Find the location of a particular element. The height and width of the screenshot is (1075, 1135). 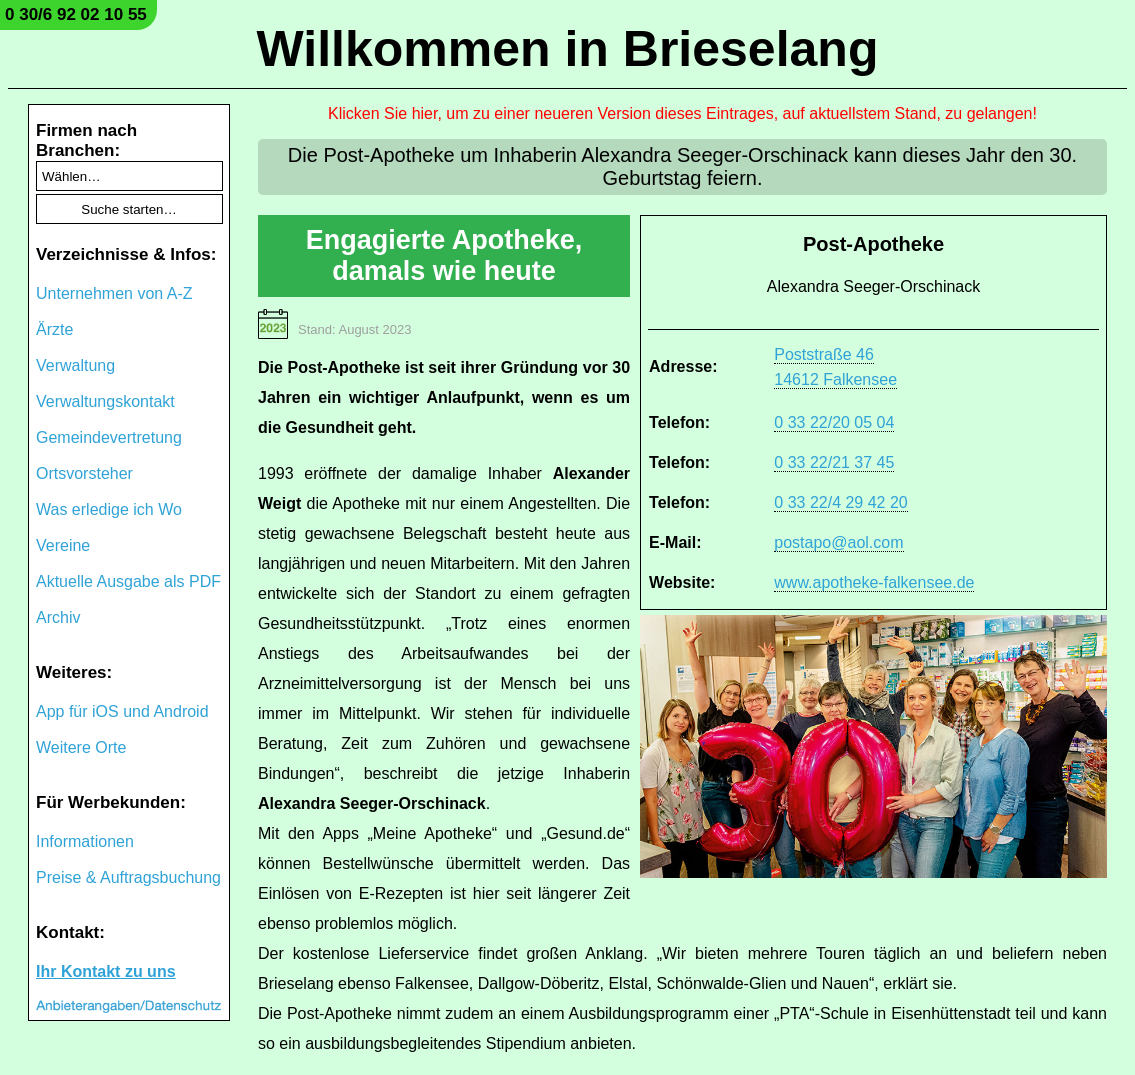

0 33 22/4 29 42 20 is located at coordinates (840, 502).